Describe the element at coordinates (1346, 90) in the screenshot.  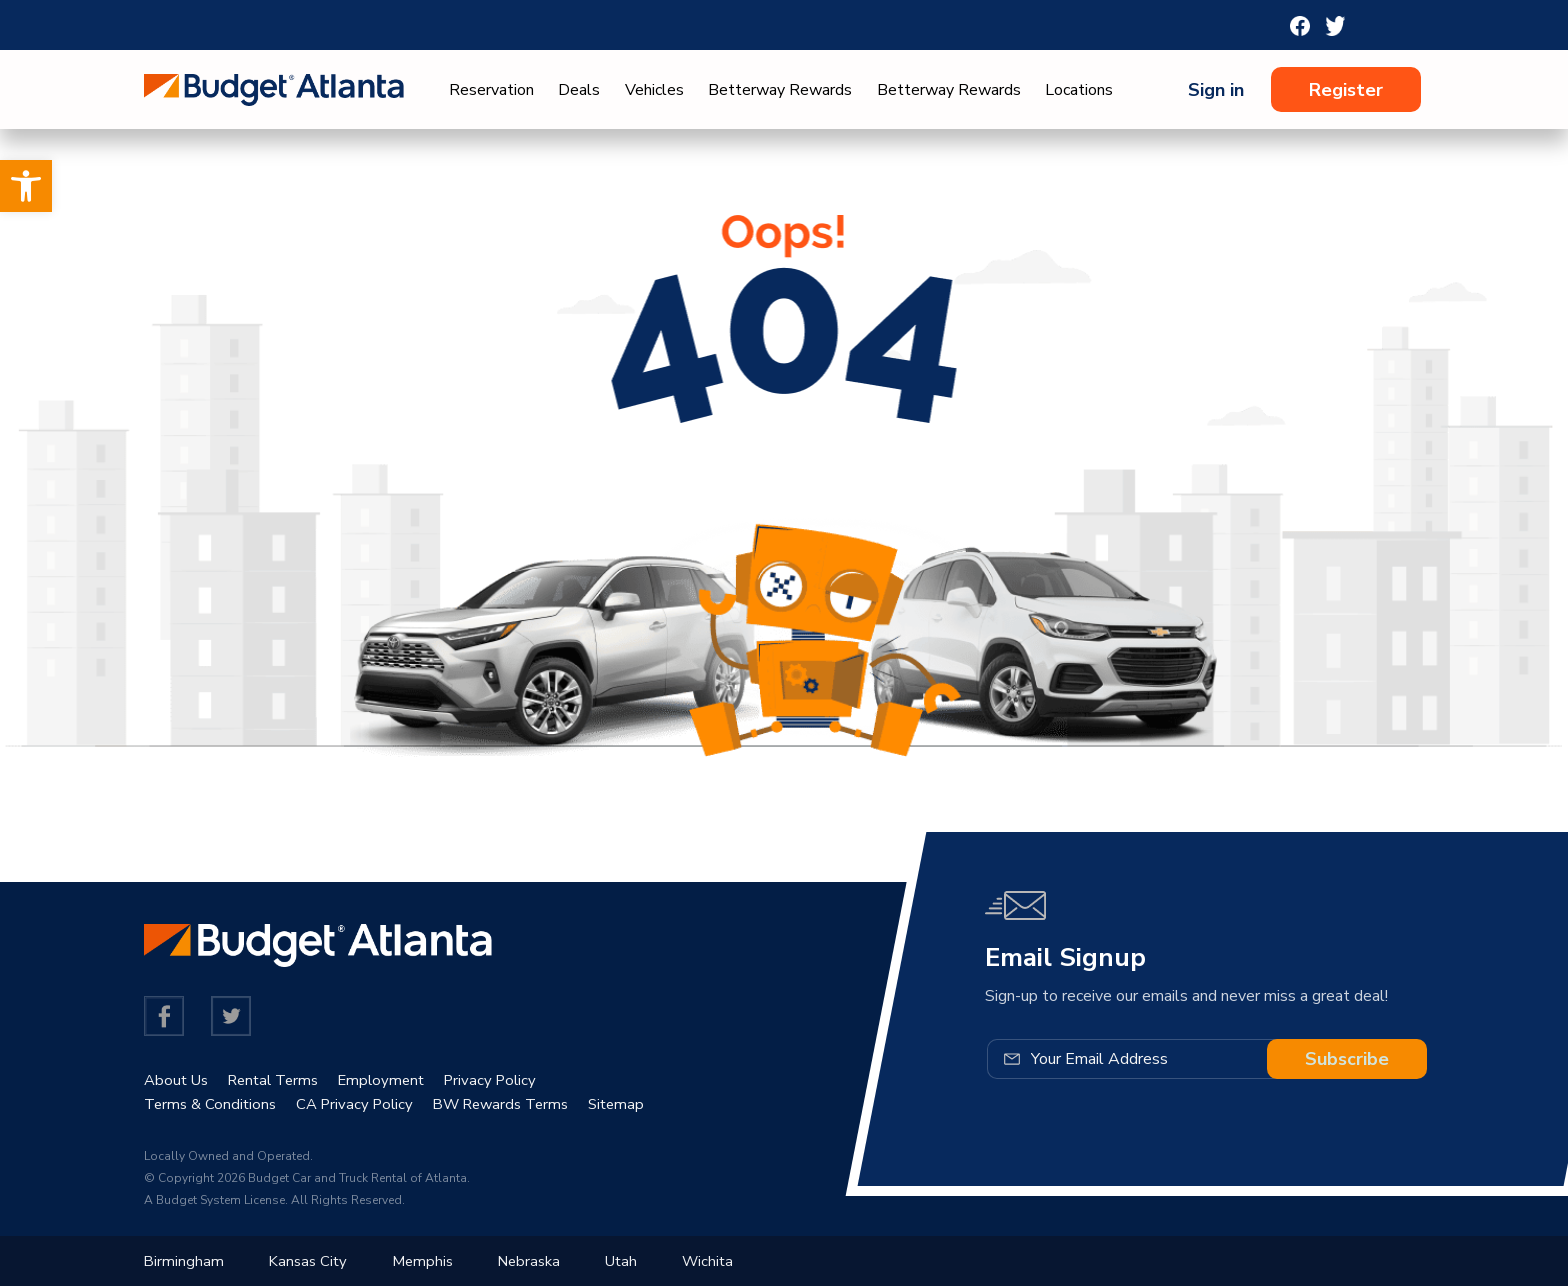
I see `Register` at that location.